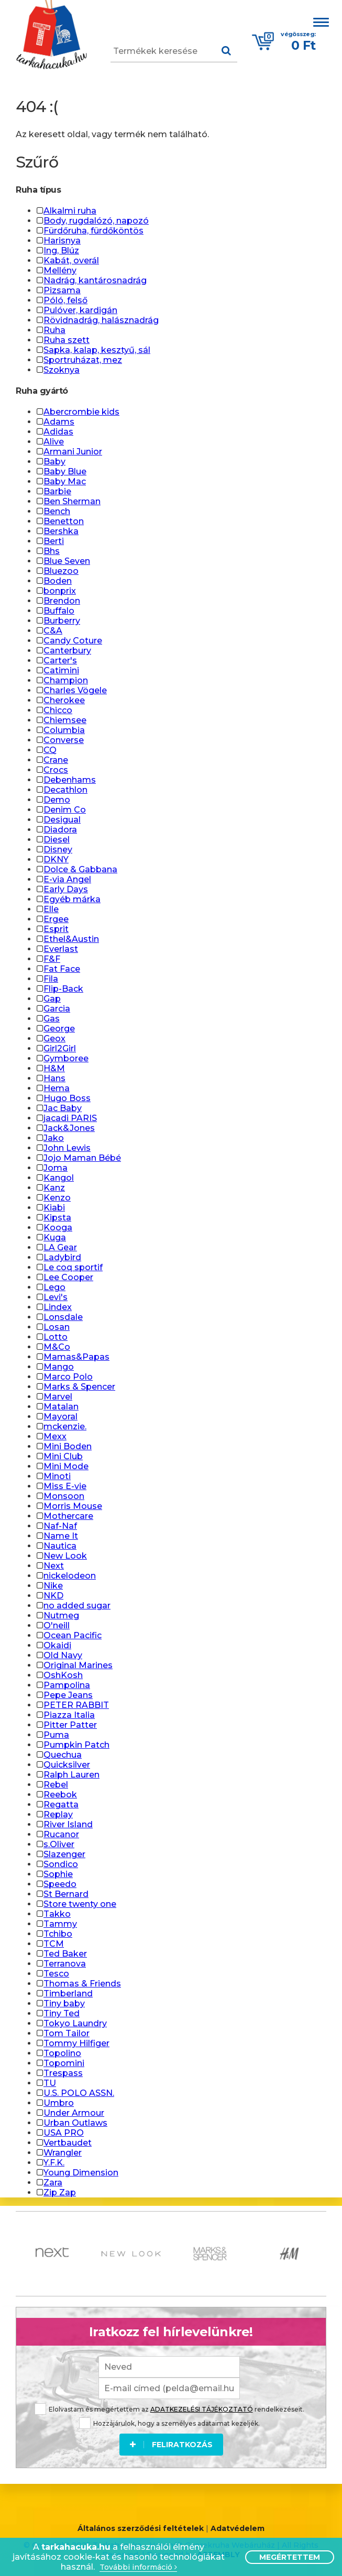  What do you see at coordinates (62, 1655) in the screenshot?
I see `Old Navy` at bounding box center [62, 1655].